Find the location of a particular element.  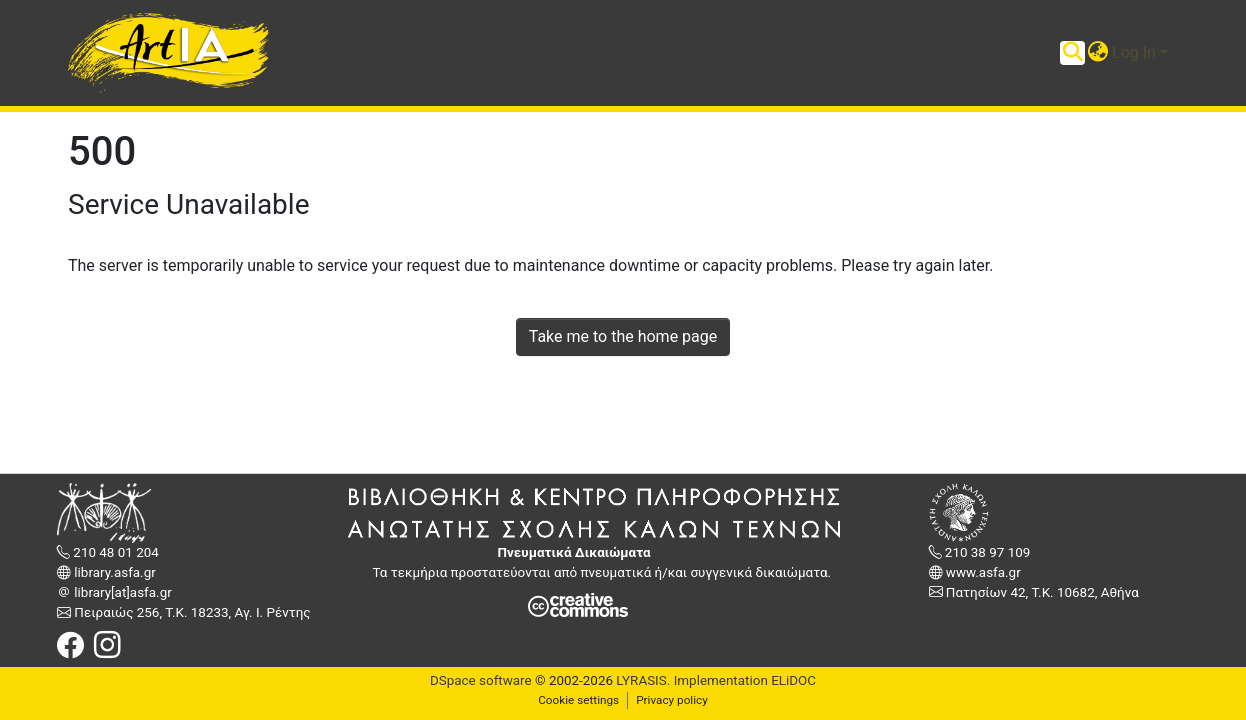

LYRASIS. is located at coordinates (643, 680).